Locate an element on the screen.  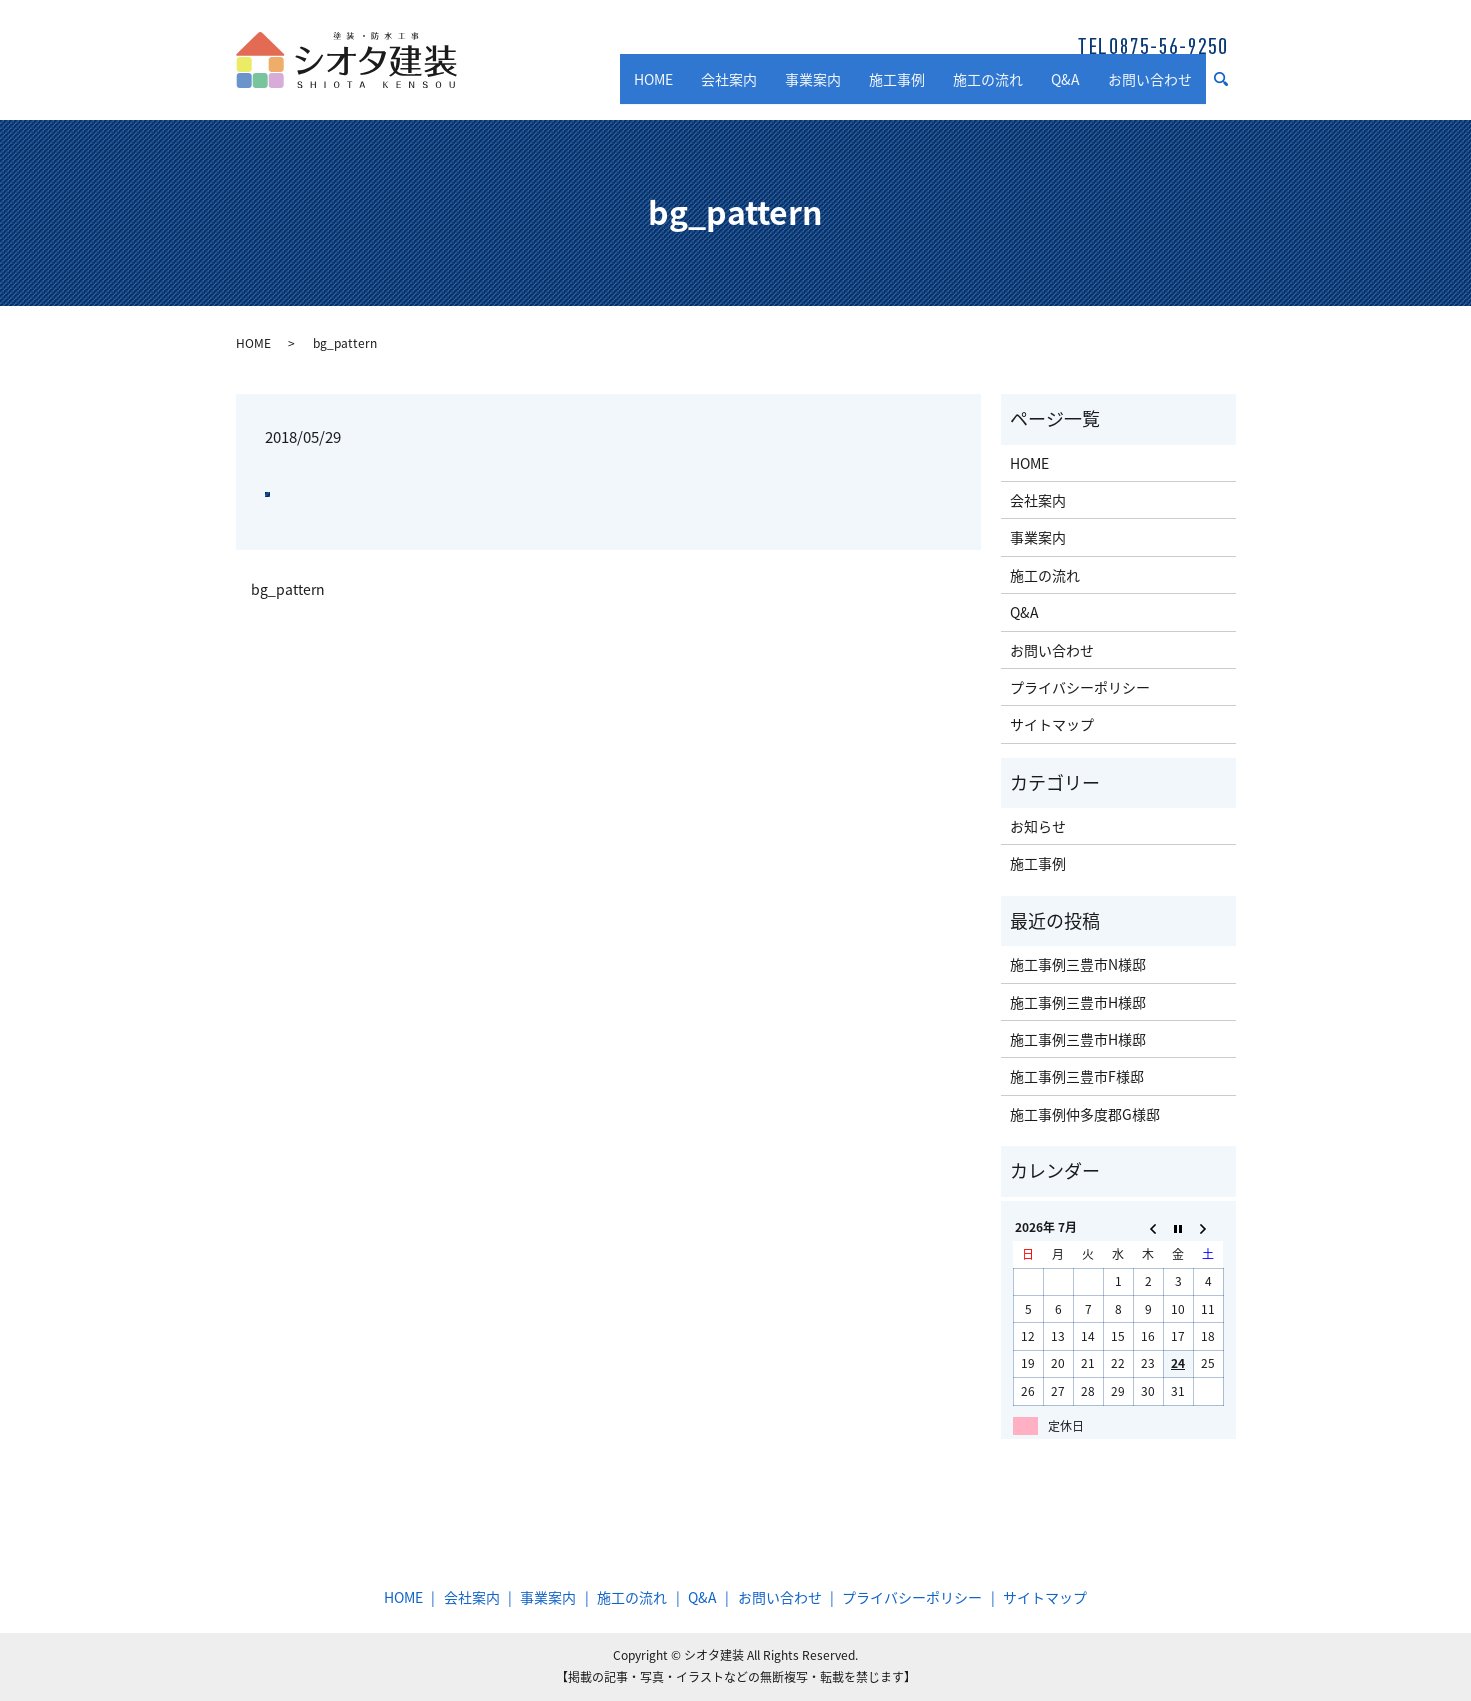
search is located at coordinates (1229, 89).